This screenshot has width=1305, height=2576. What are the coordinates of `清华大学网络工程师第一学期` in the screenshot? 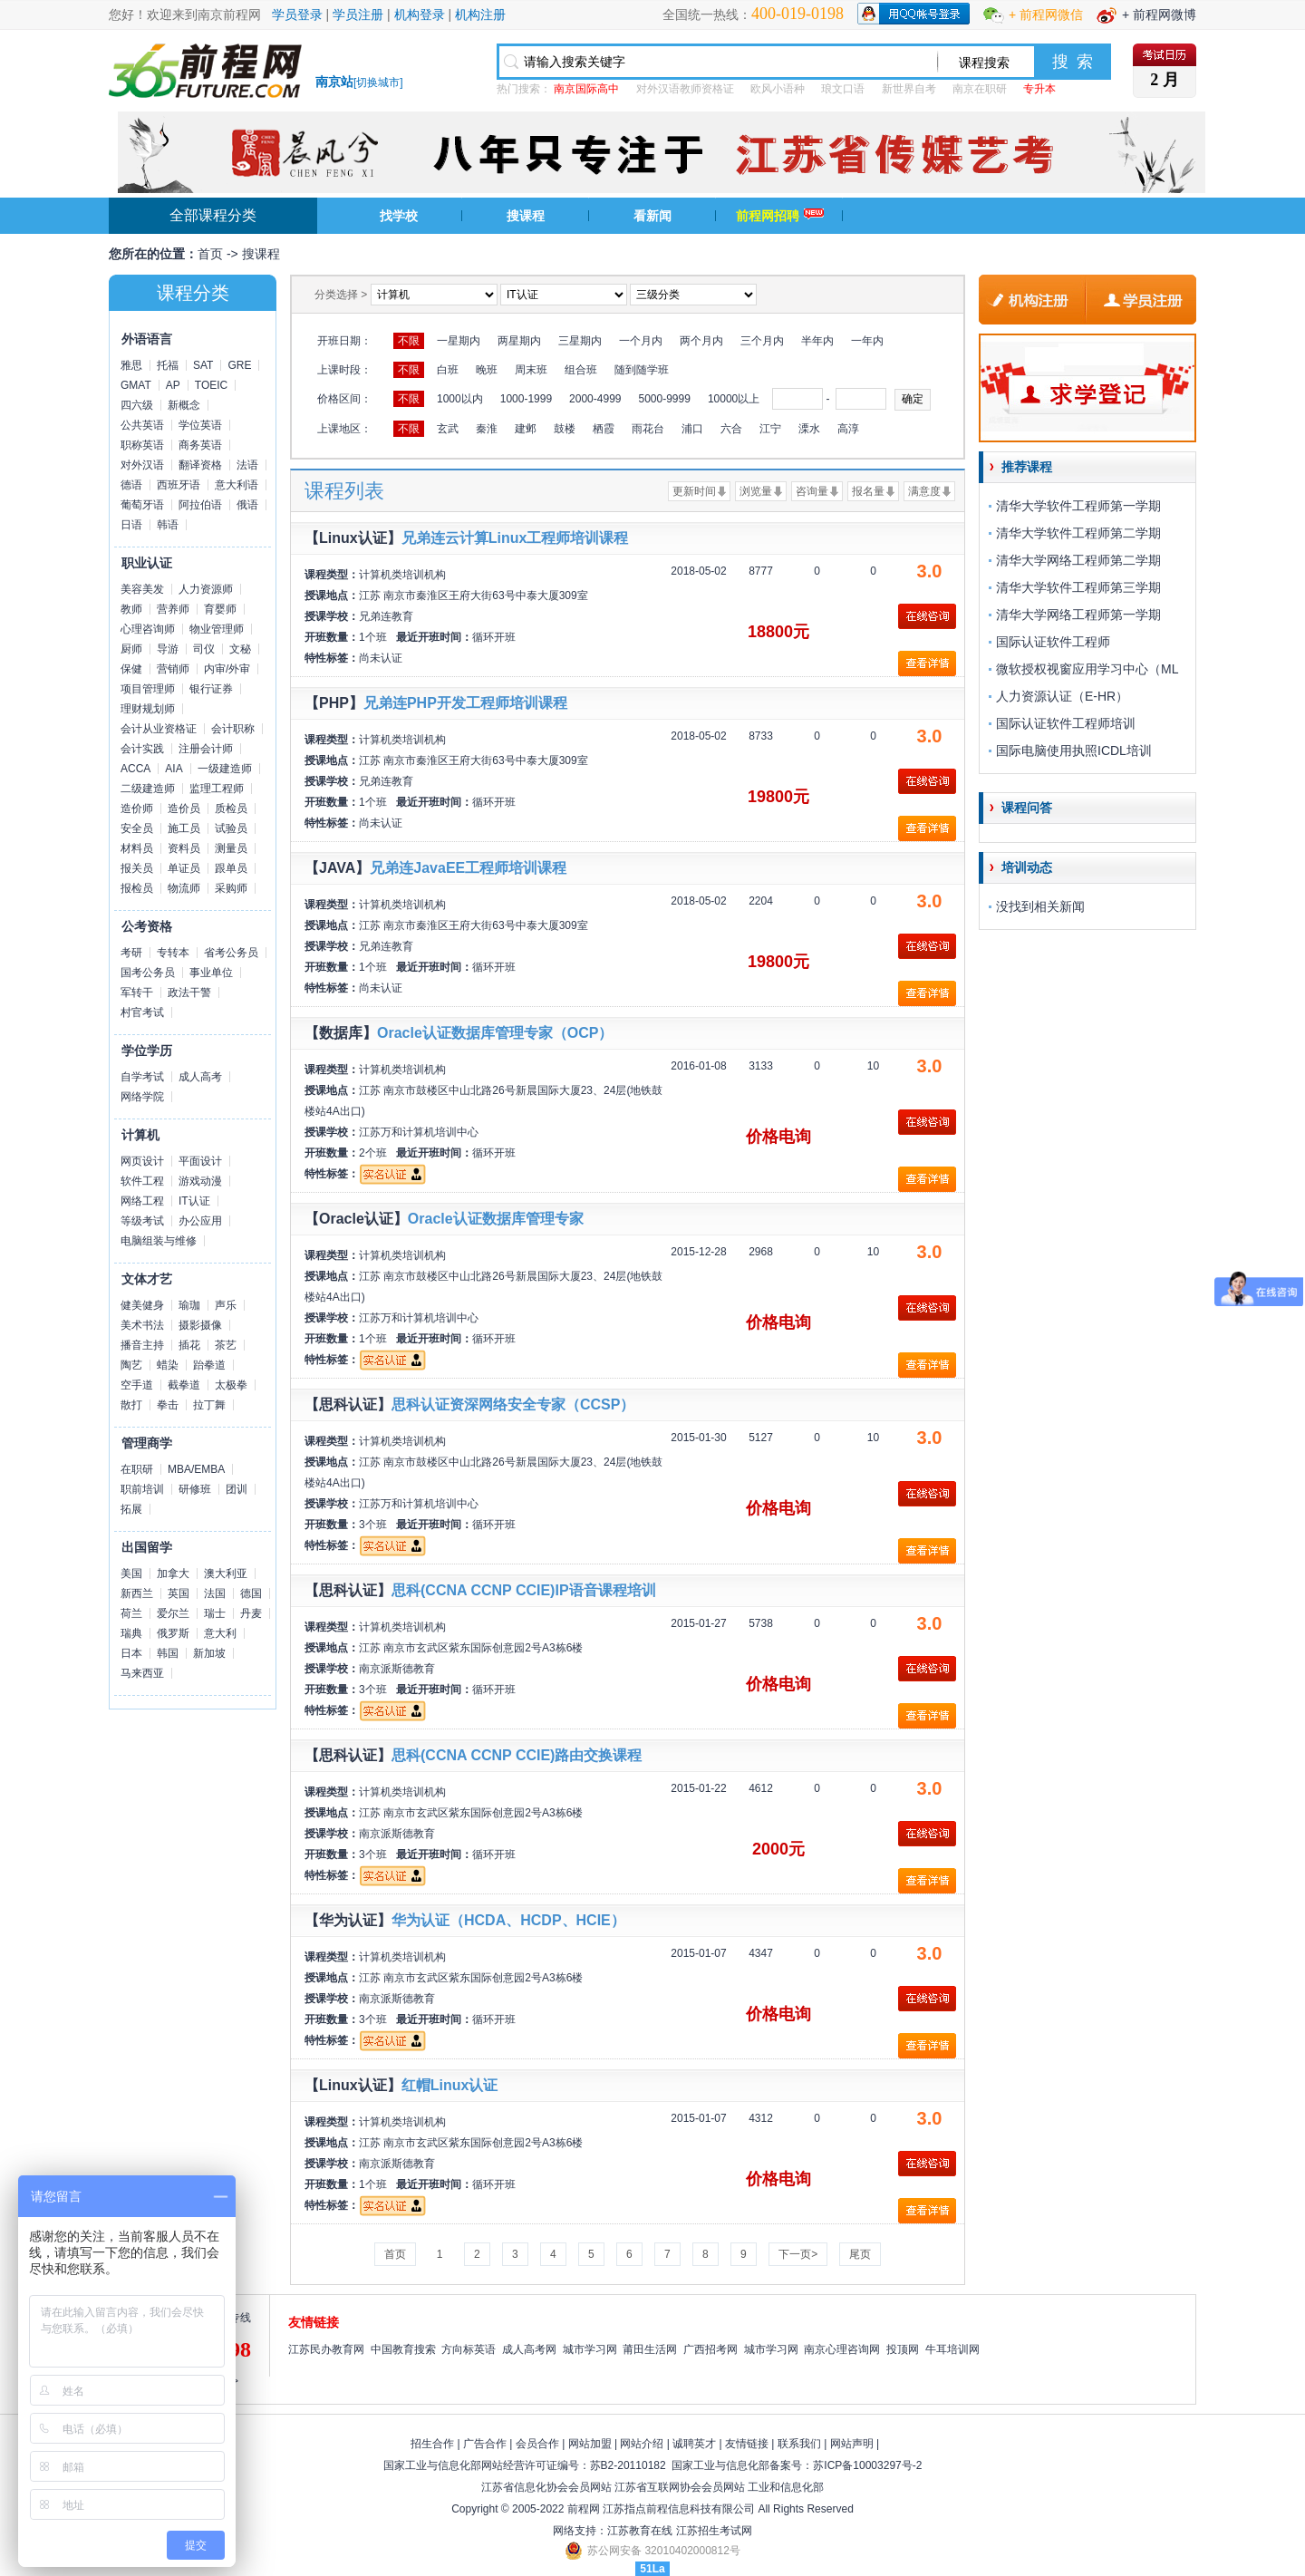 It's located at (1078, 614).